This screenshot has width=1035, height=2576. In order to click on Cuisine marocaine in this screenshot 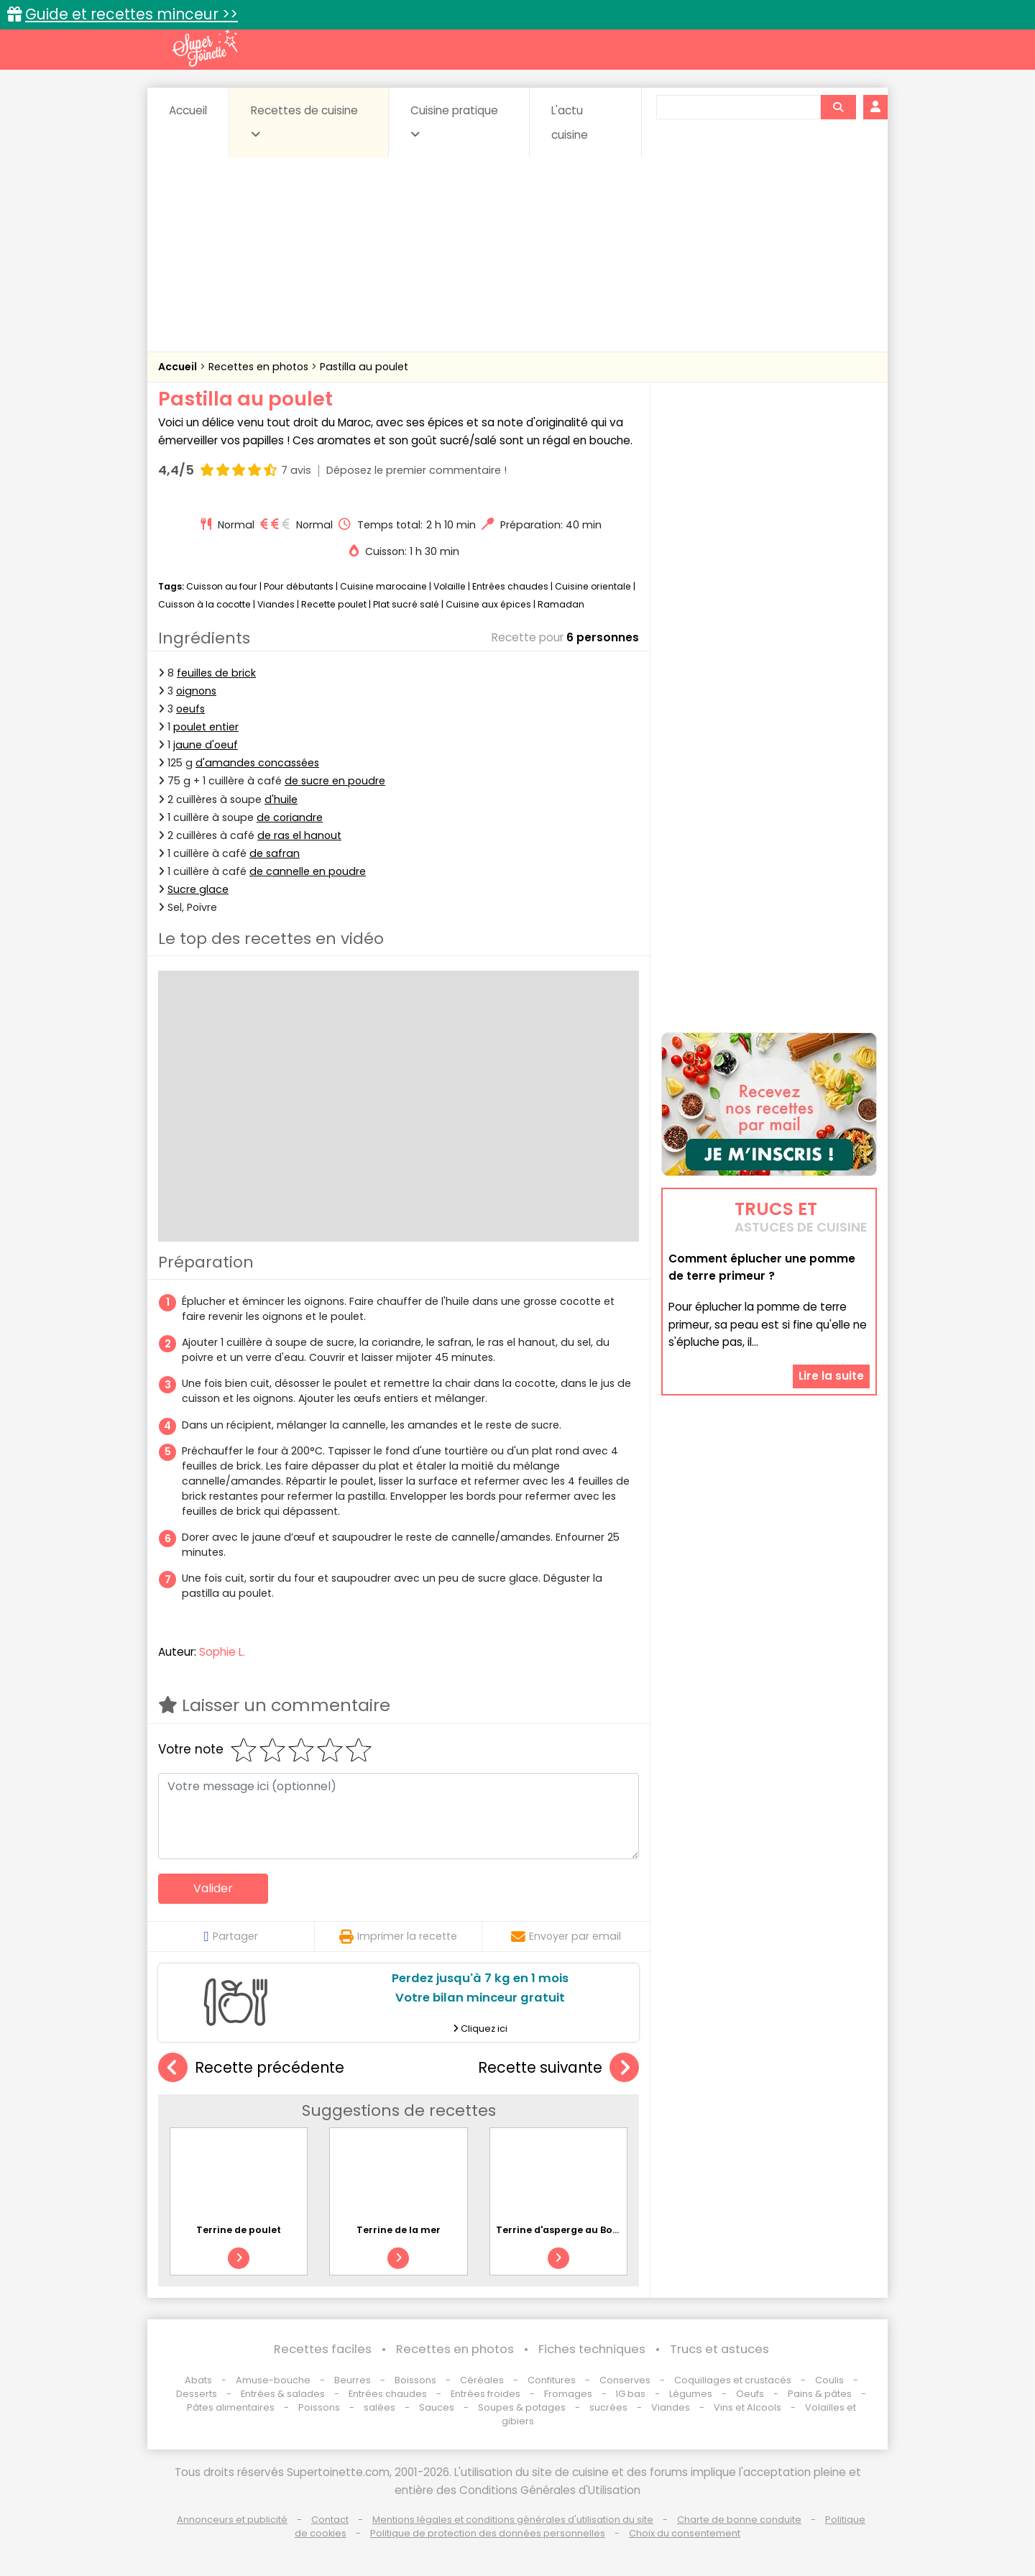, I will do `click(383, 586)`.